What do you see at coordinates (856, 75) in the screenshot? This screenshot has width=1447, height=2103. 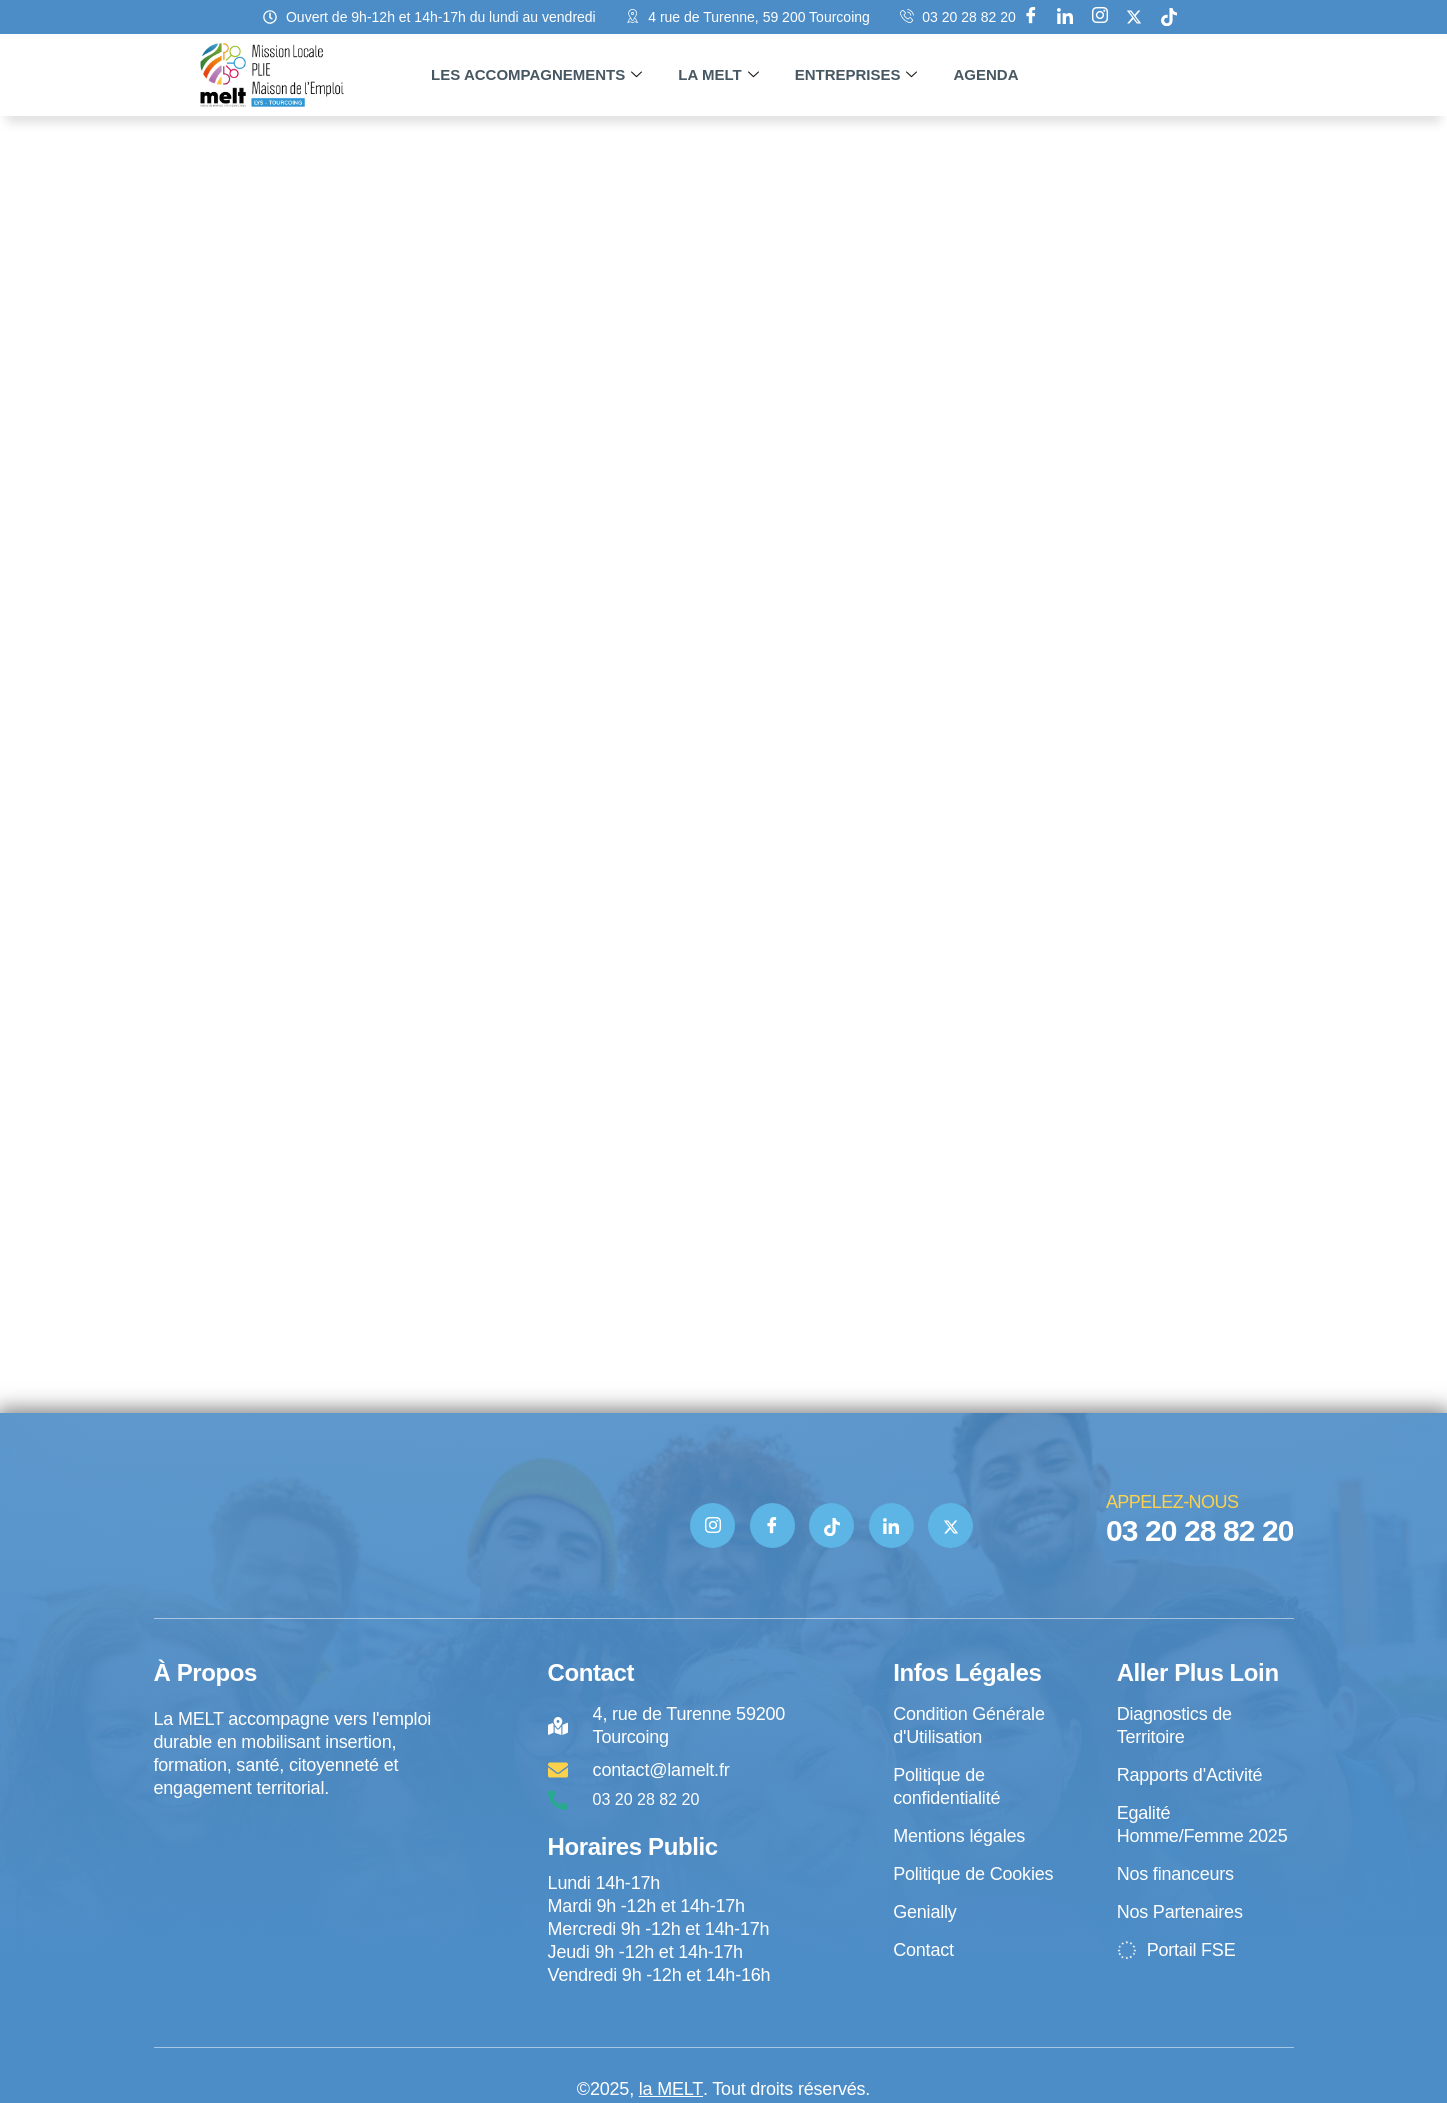 I see `Entreprises` at bounding box center [856, 75].